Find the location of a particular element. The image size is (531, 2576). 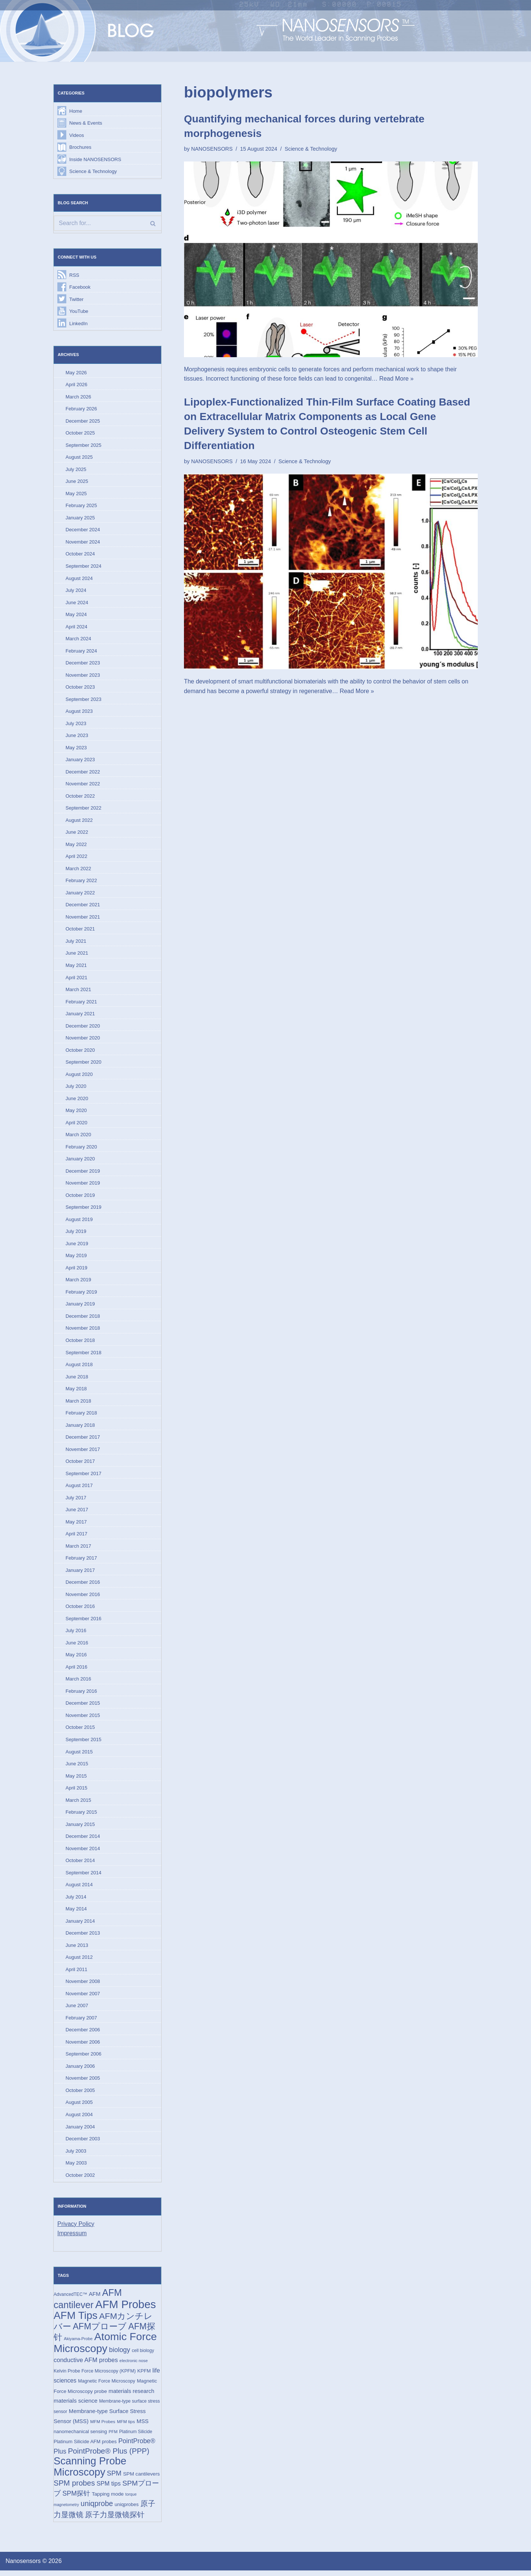

April 2011 is located at coordinates (77, 1973).